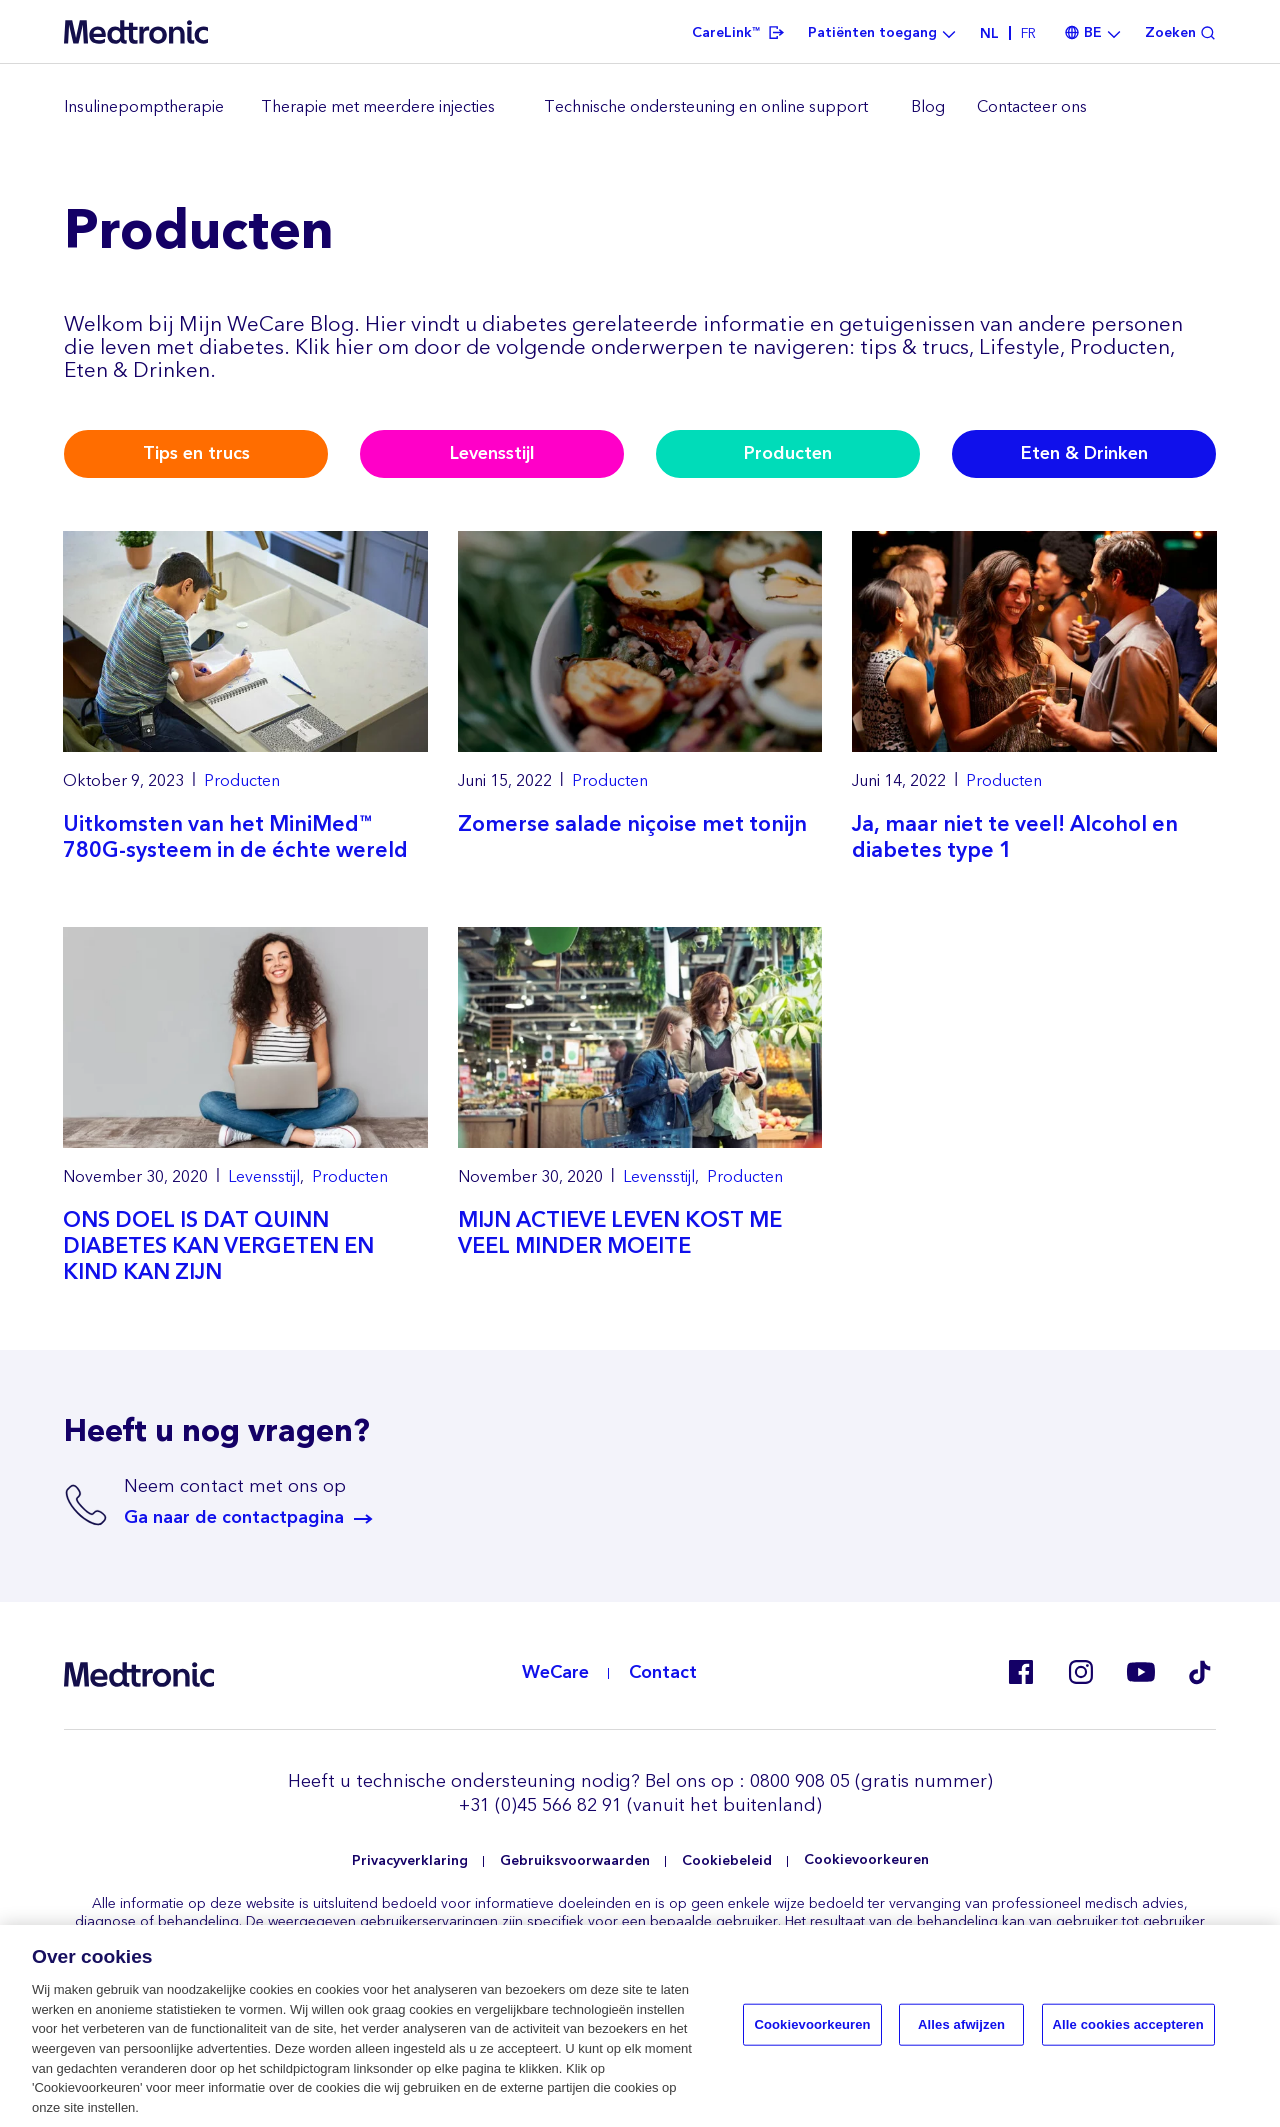 This screenshot has width=1280, height=2127. What do you see at coordinates (196, 453) in the screenshot?
I see `Tips en trucs` at bounding box center [196, 453].